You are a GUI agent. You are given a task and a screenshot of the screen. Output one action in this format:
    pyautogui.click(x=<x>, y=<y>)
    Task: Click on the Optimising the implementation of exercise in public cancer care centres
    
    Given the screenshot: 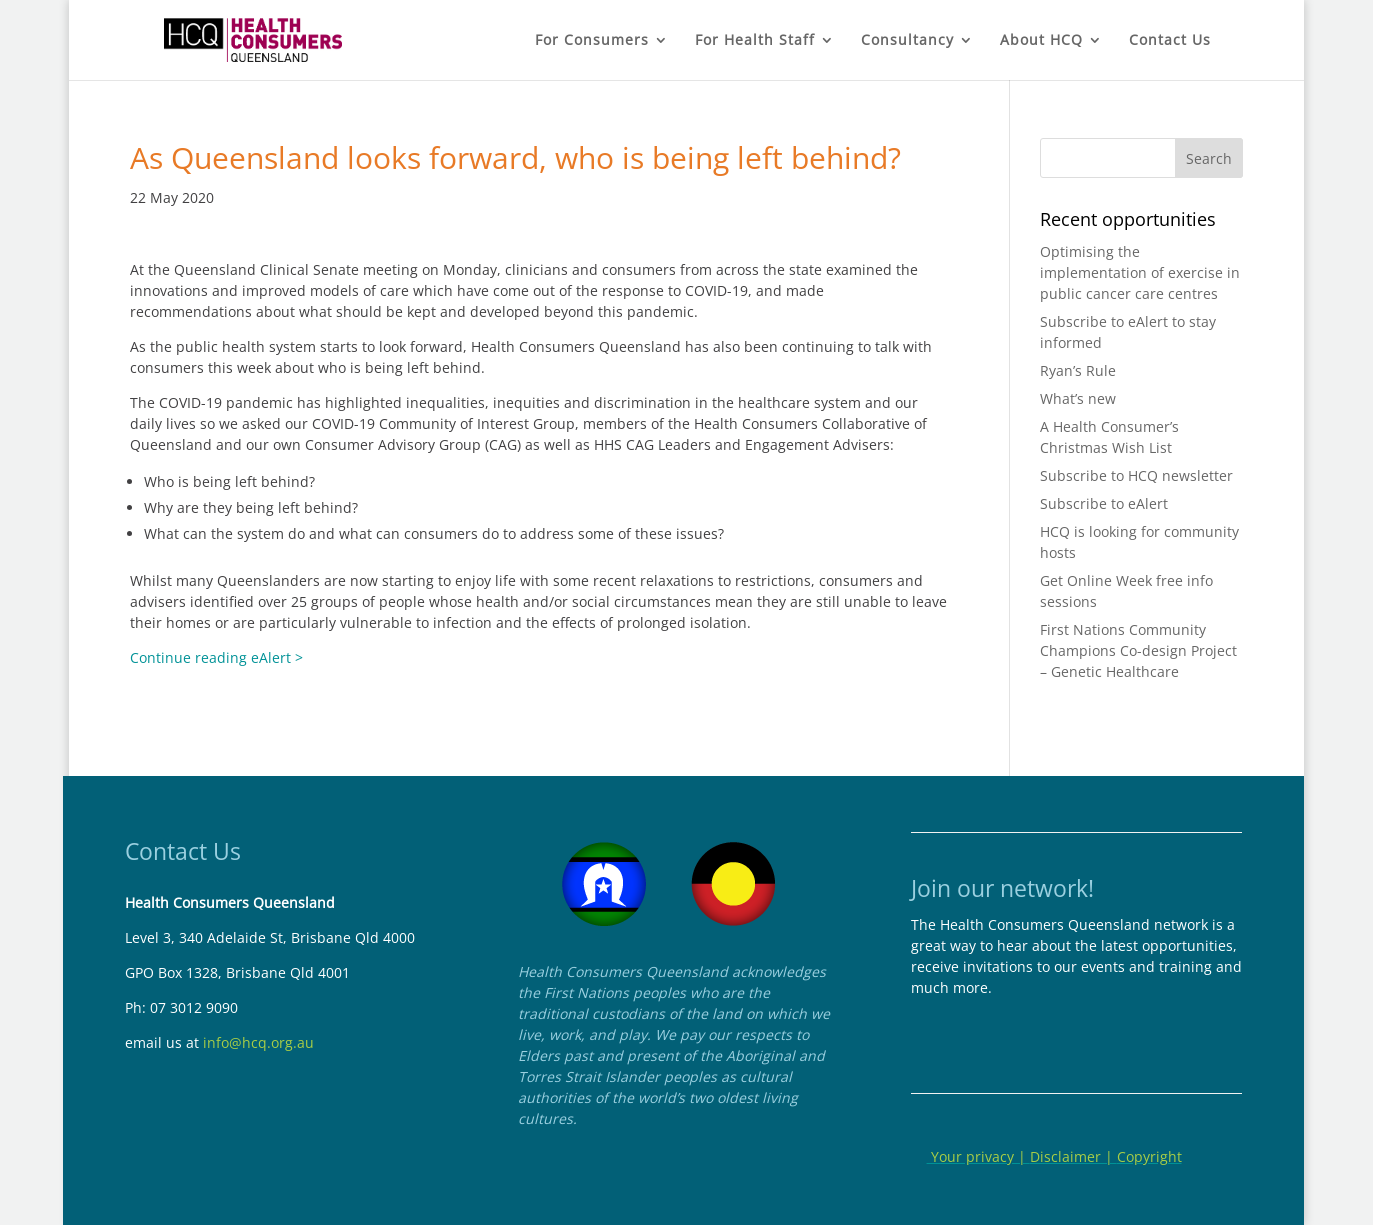 What is the action you would take?
    pyautogui.click(x=1140, y=272)
    